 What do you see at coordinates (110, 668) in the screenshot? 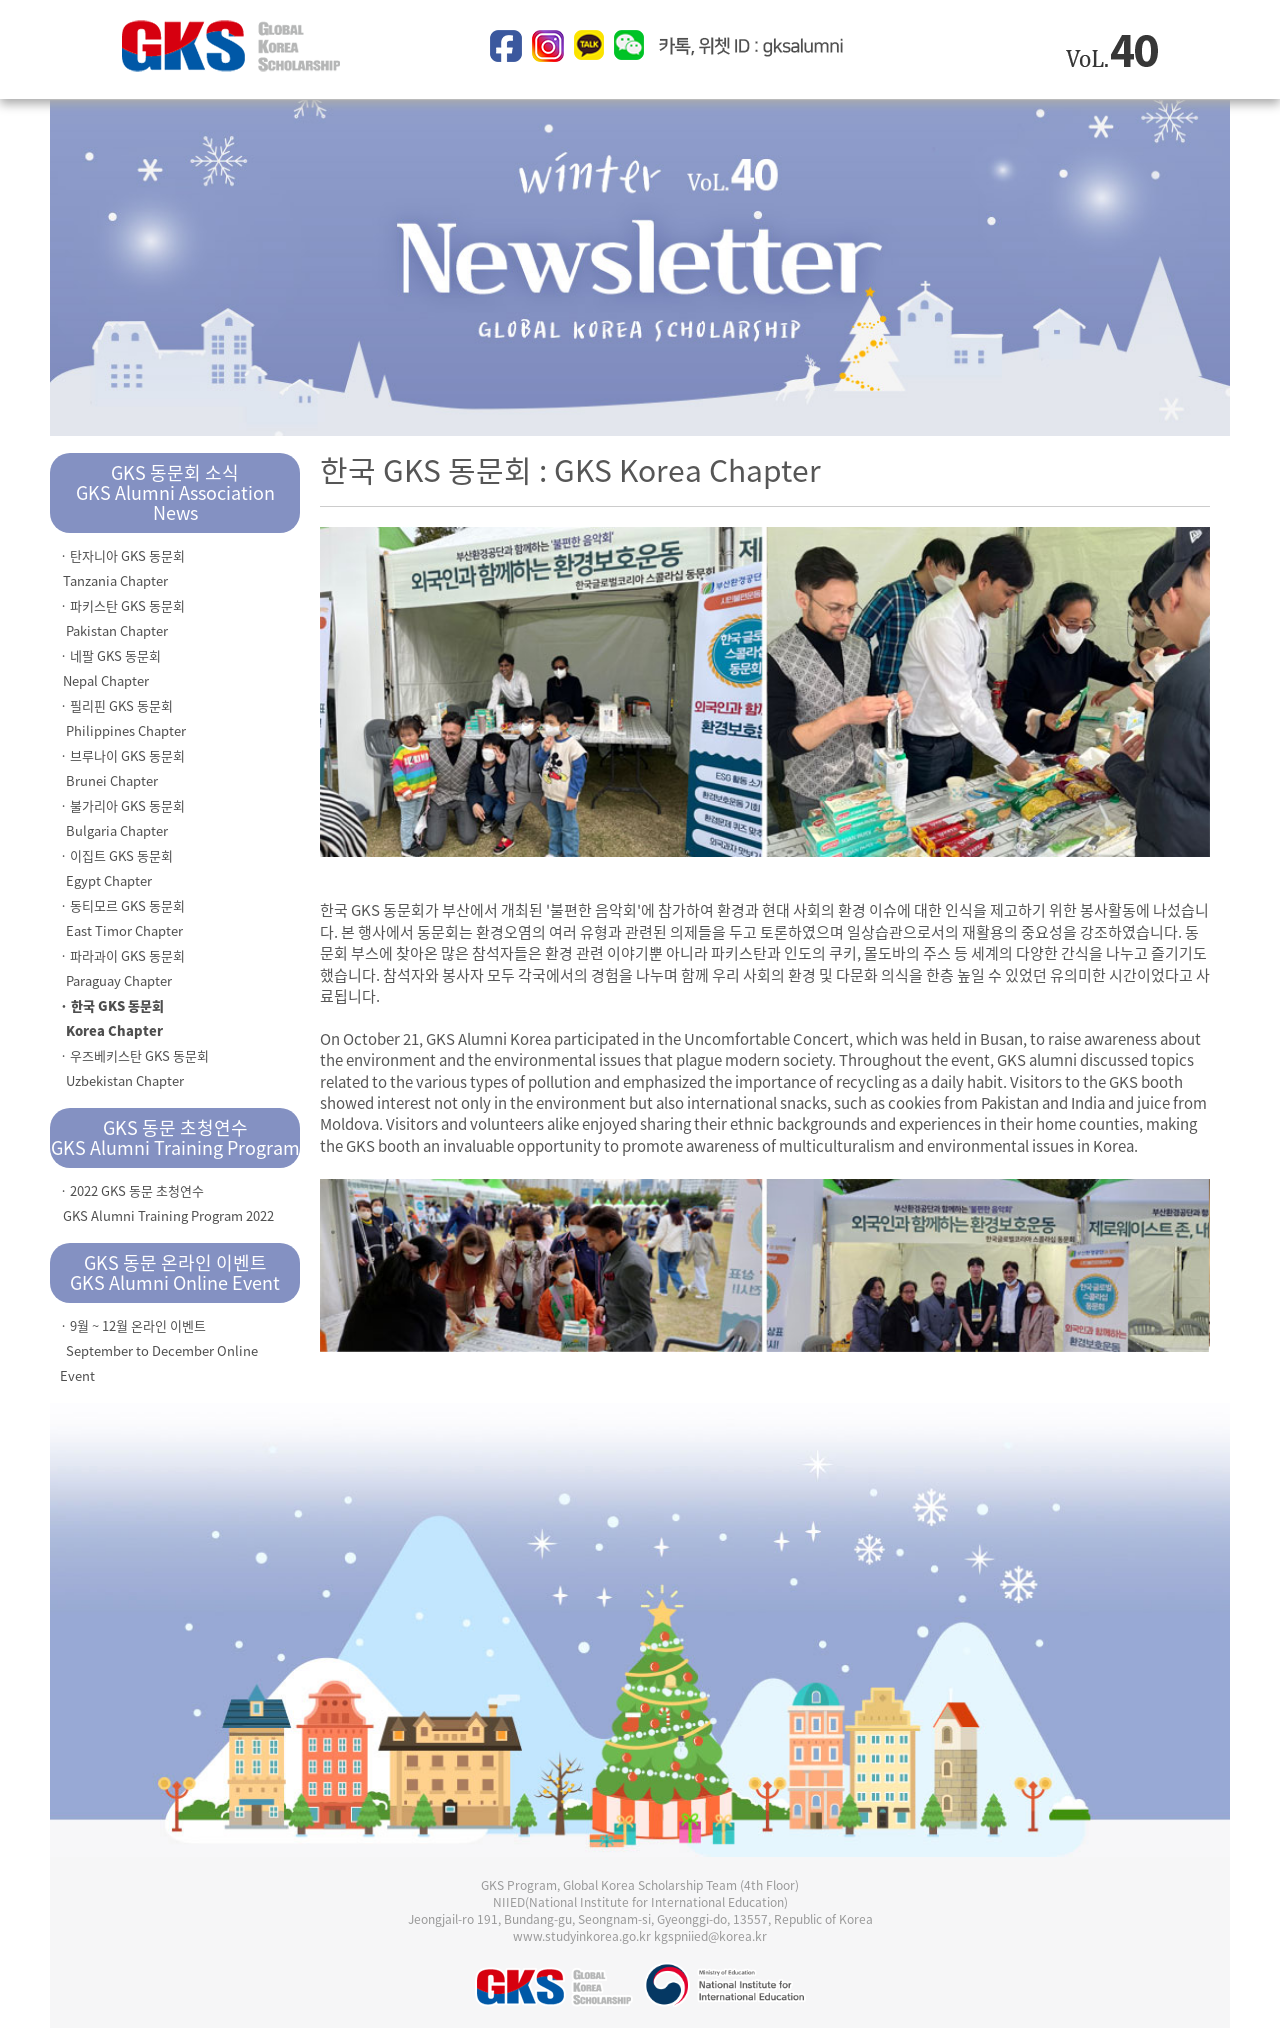
I see `· 네팔 GKS 동문회 Nepal Chapter` at bounding box center [110, 668].